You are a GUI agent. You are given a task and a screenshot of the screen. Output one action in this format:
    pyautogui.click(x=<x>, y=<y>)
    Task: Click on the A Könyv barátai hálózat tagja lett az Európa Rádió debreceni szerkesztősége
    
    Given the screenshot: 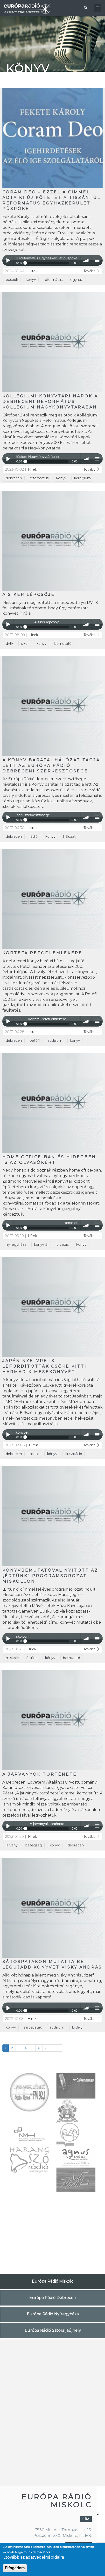 What is the action you would take?
    pyautogui.click(x=51, y=765)
    